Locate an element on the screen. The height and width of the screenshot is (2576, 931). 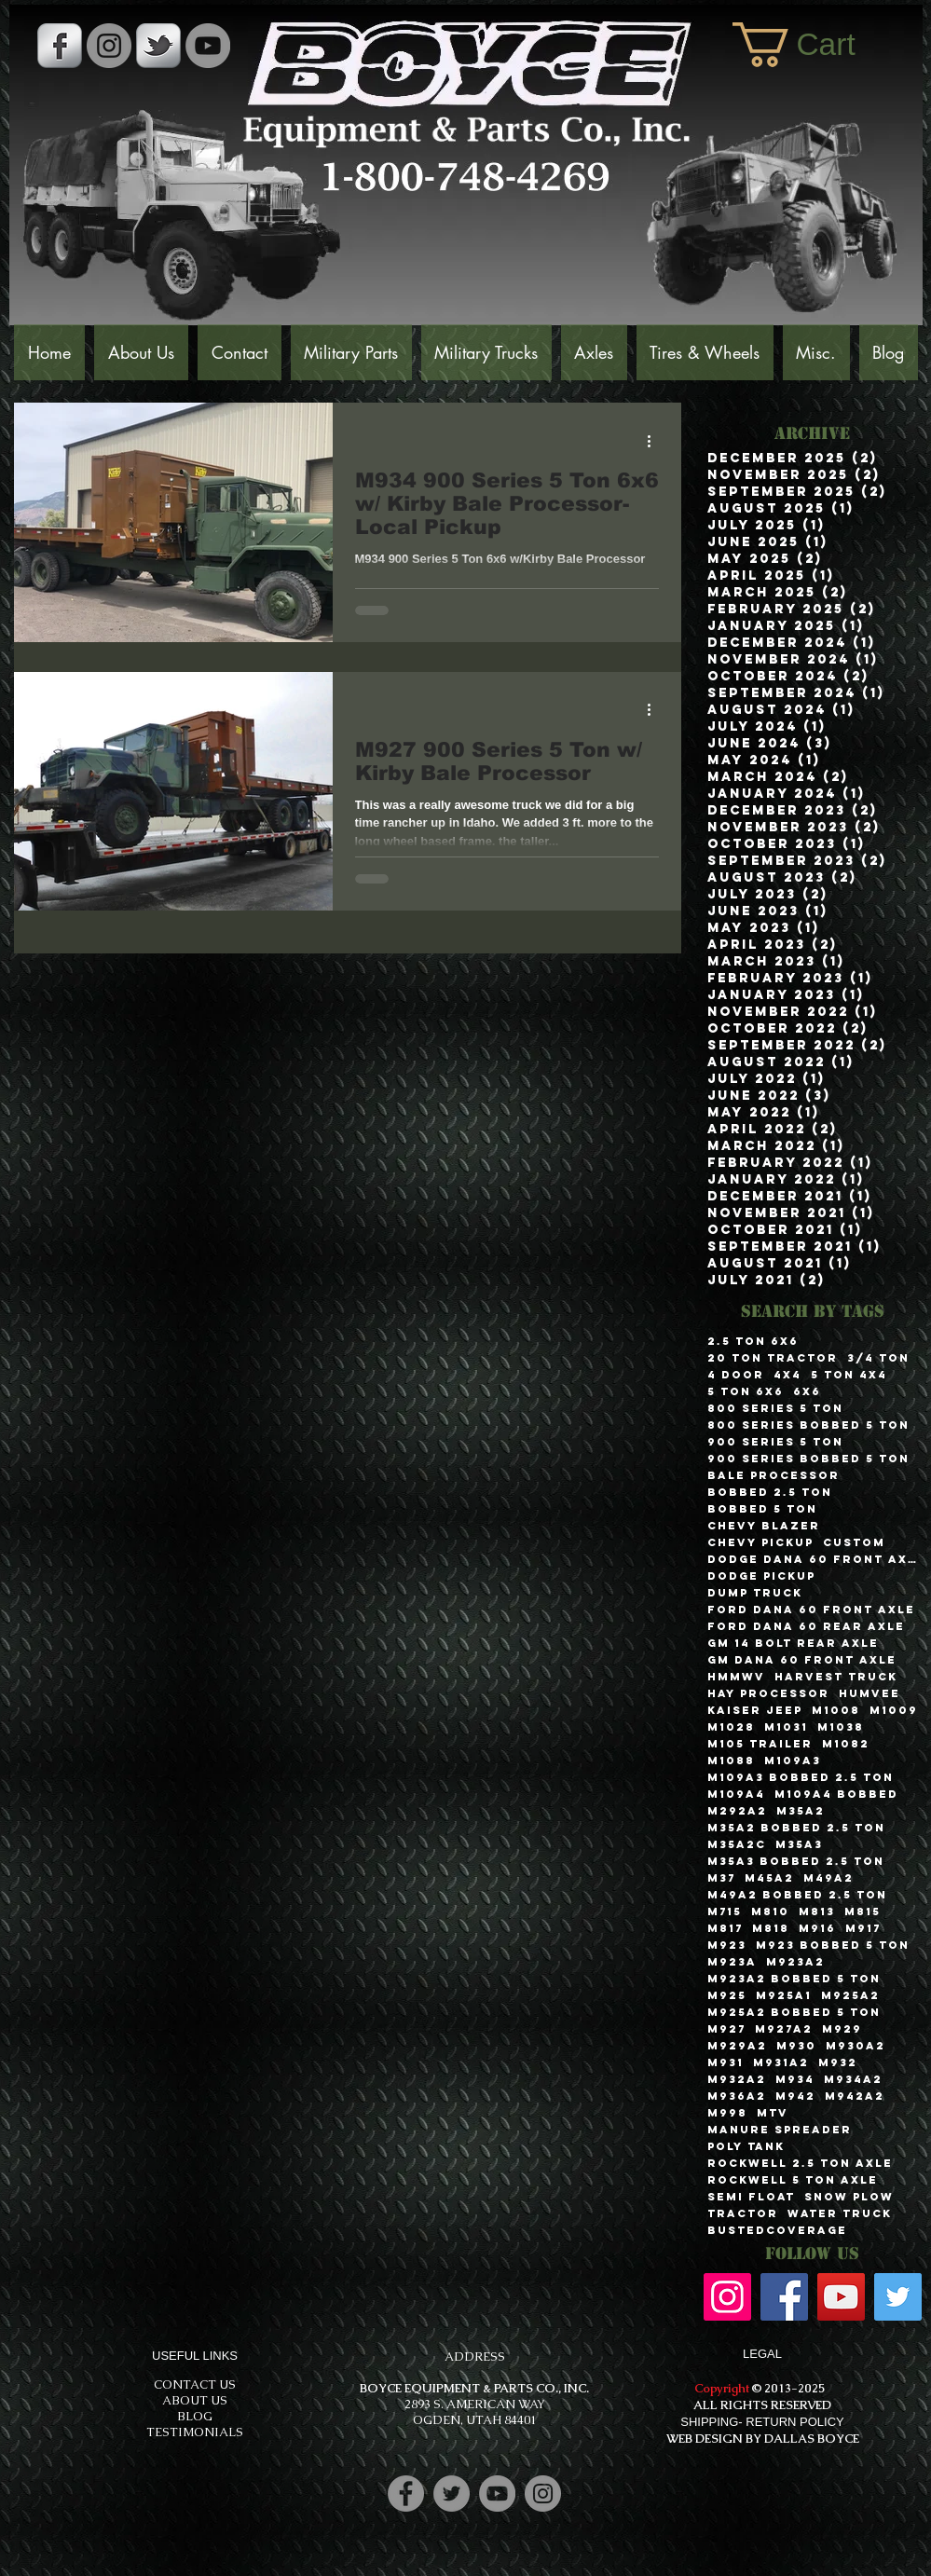
900 Series 5 Ton is located at coordinates (775, 1441).